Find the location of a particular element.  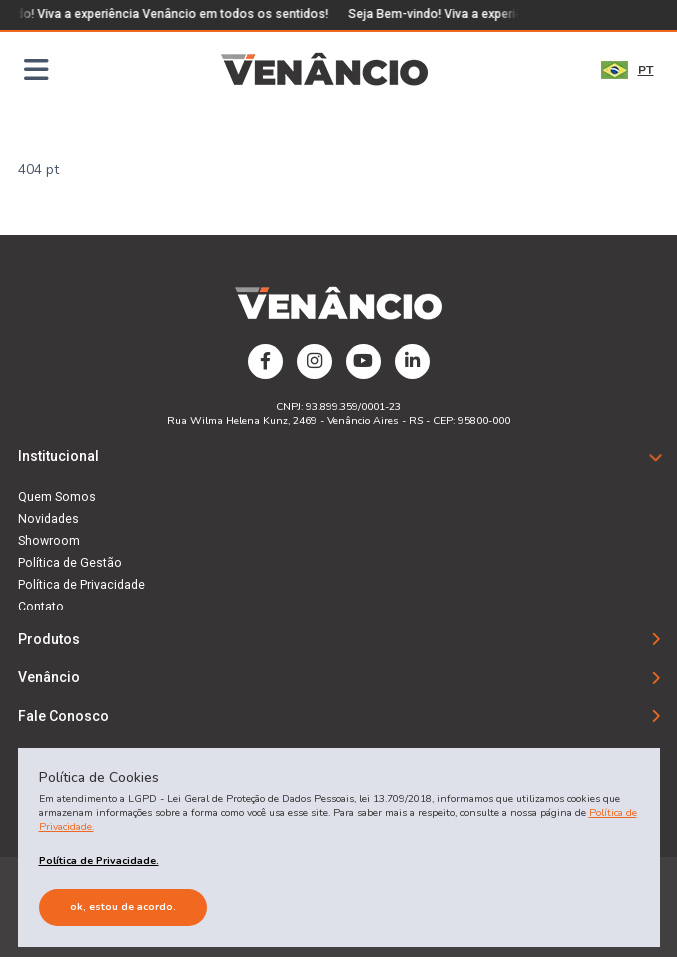

Contato is located at coordinates (41, 607).